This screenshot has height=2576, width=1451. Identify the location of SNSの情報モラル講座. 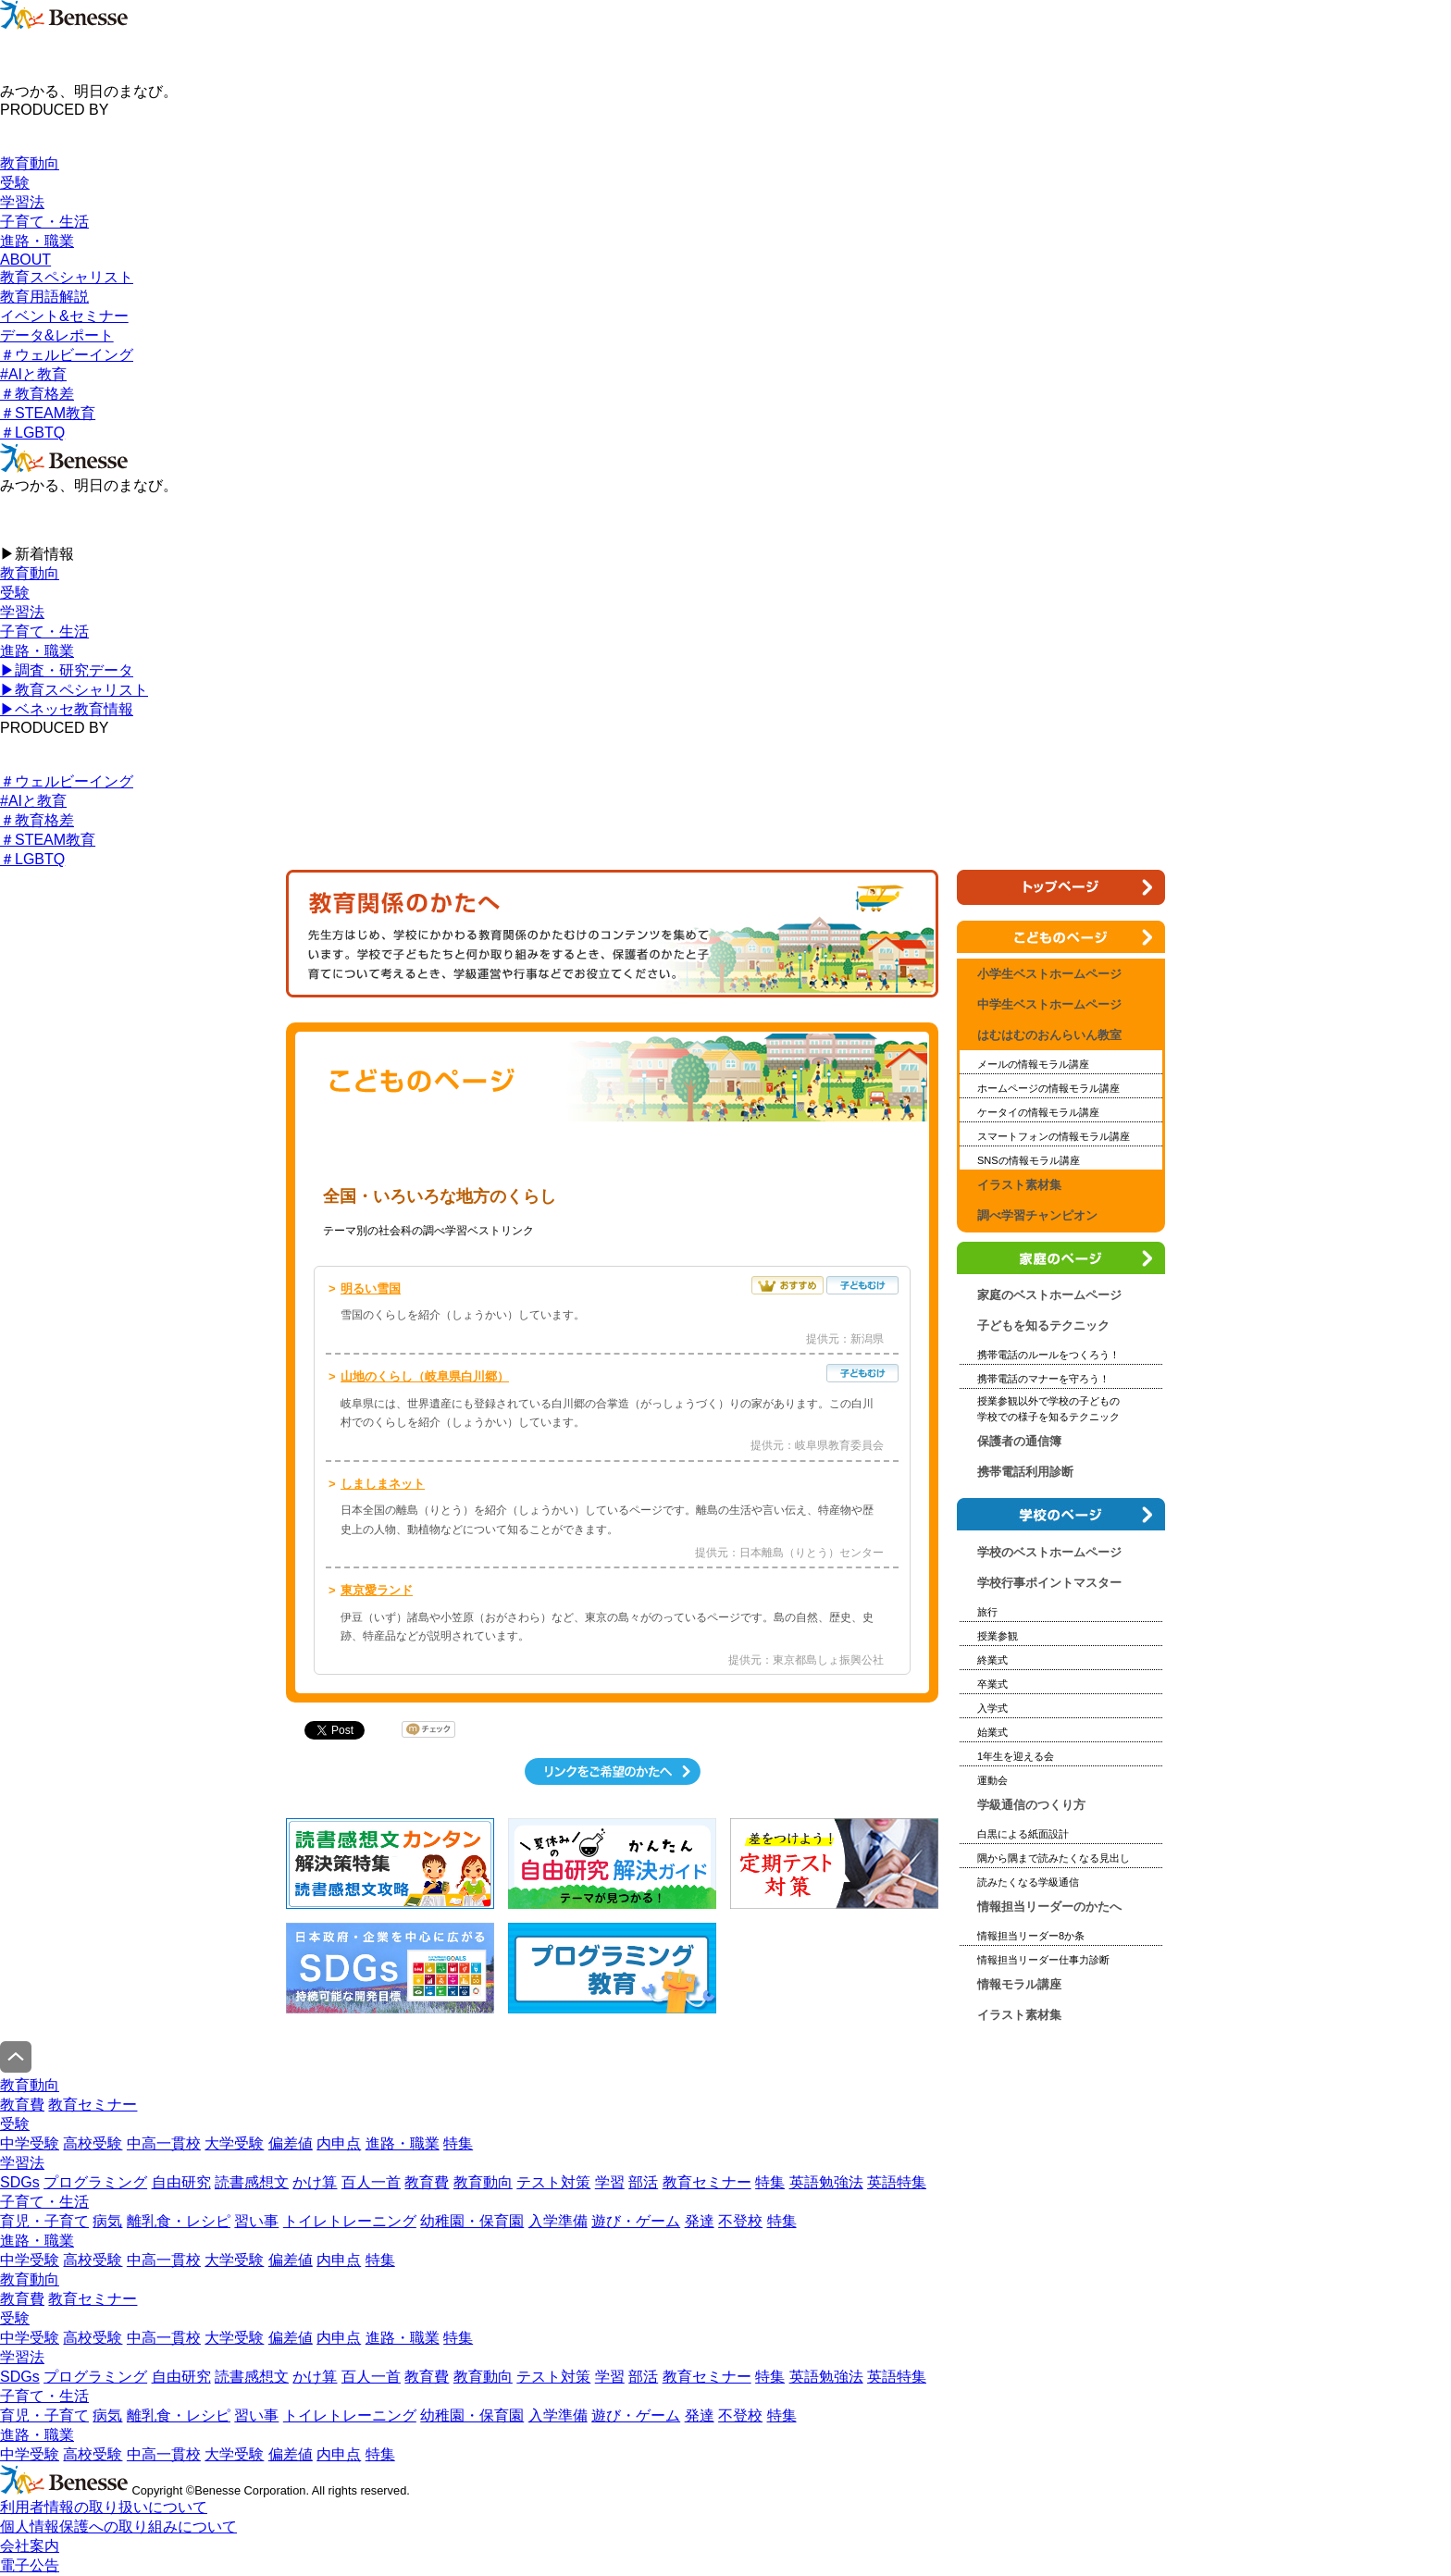
(1028, 1160).